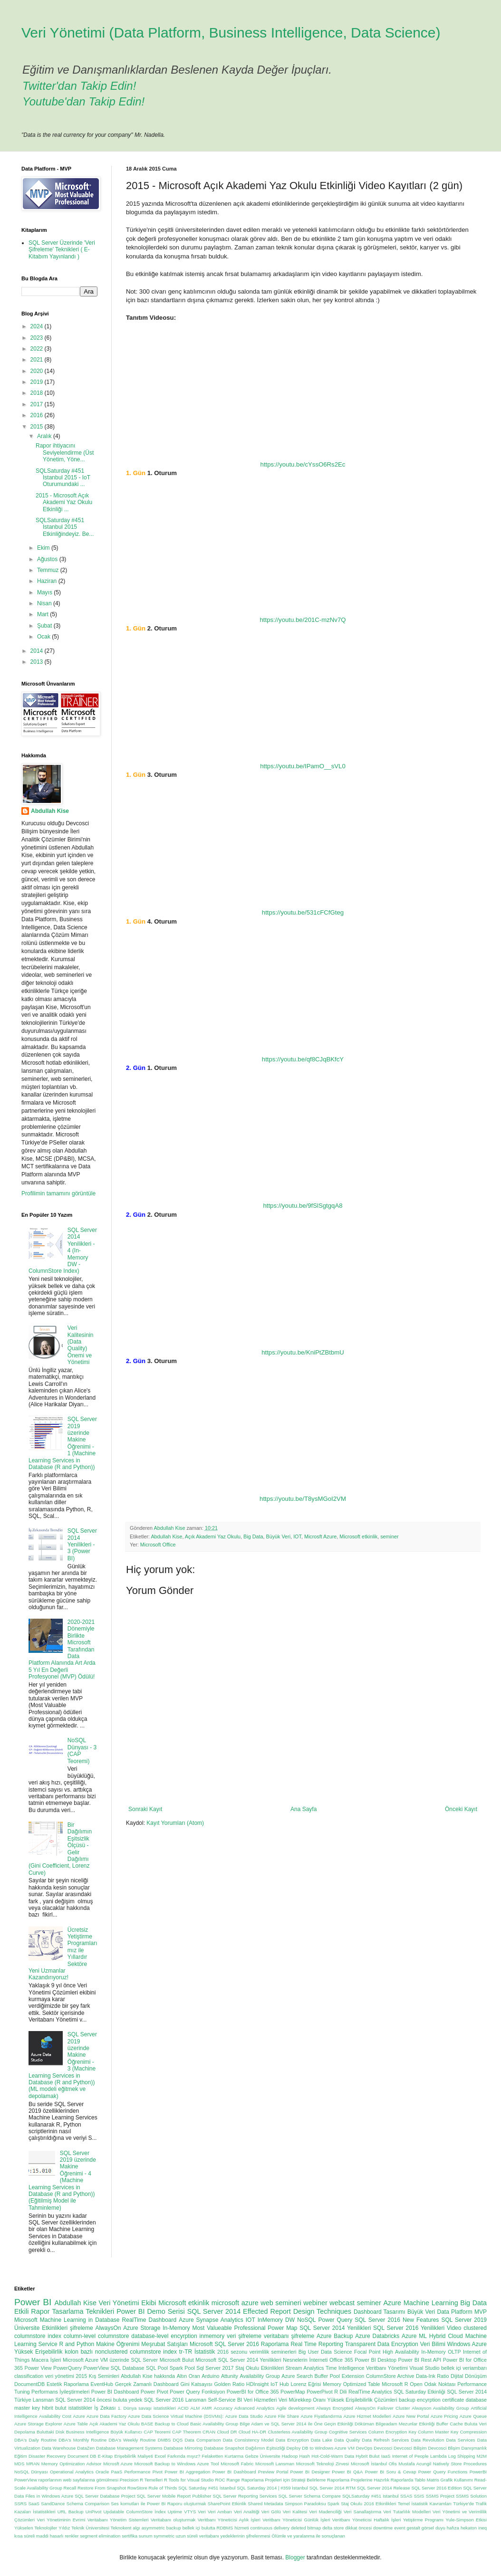 This screenshot has height=2576, width=501. I want to click on Big User, so click(309, 2352).